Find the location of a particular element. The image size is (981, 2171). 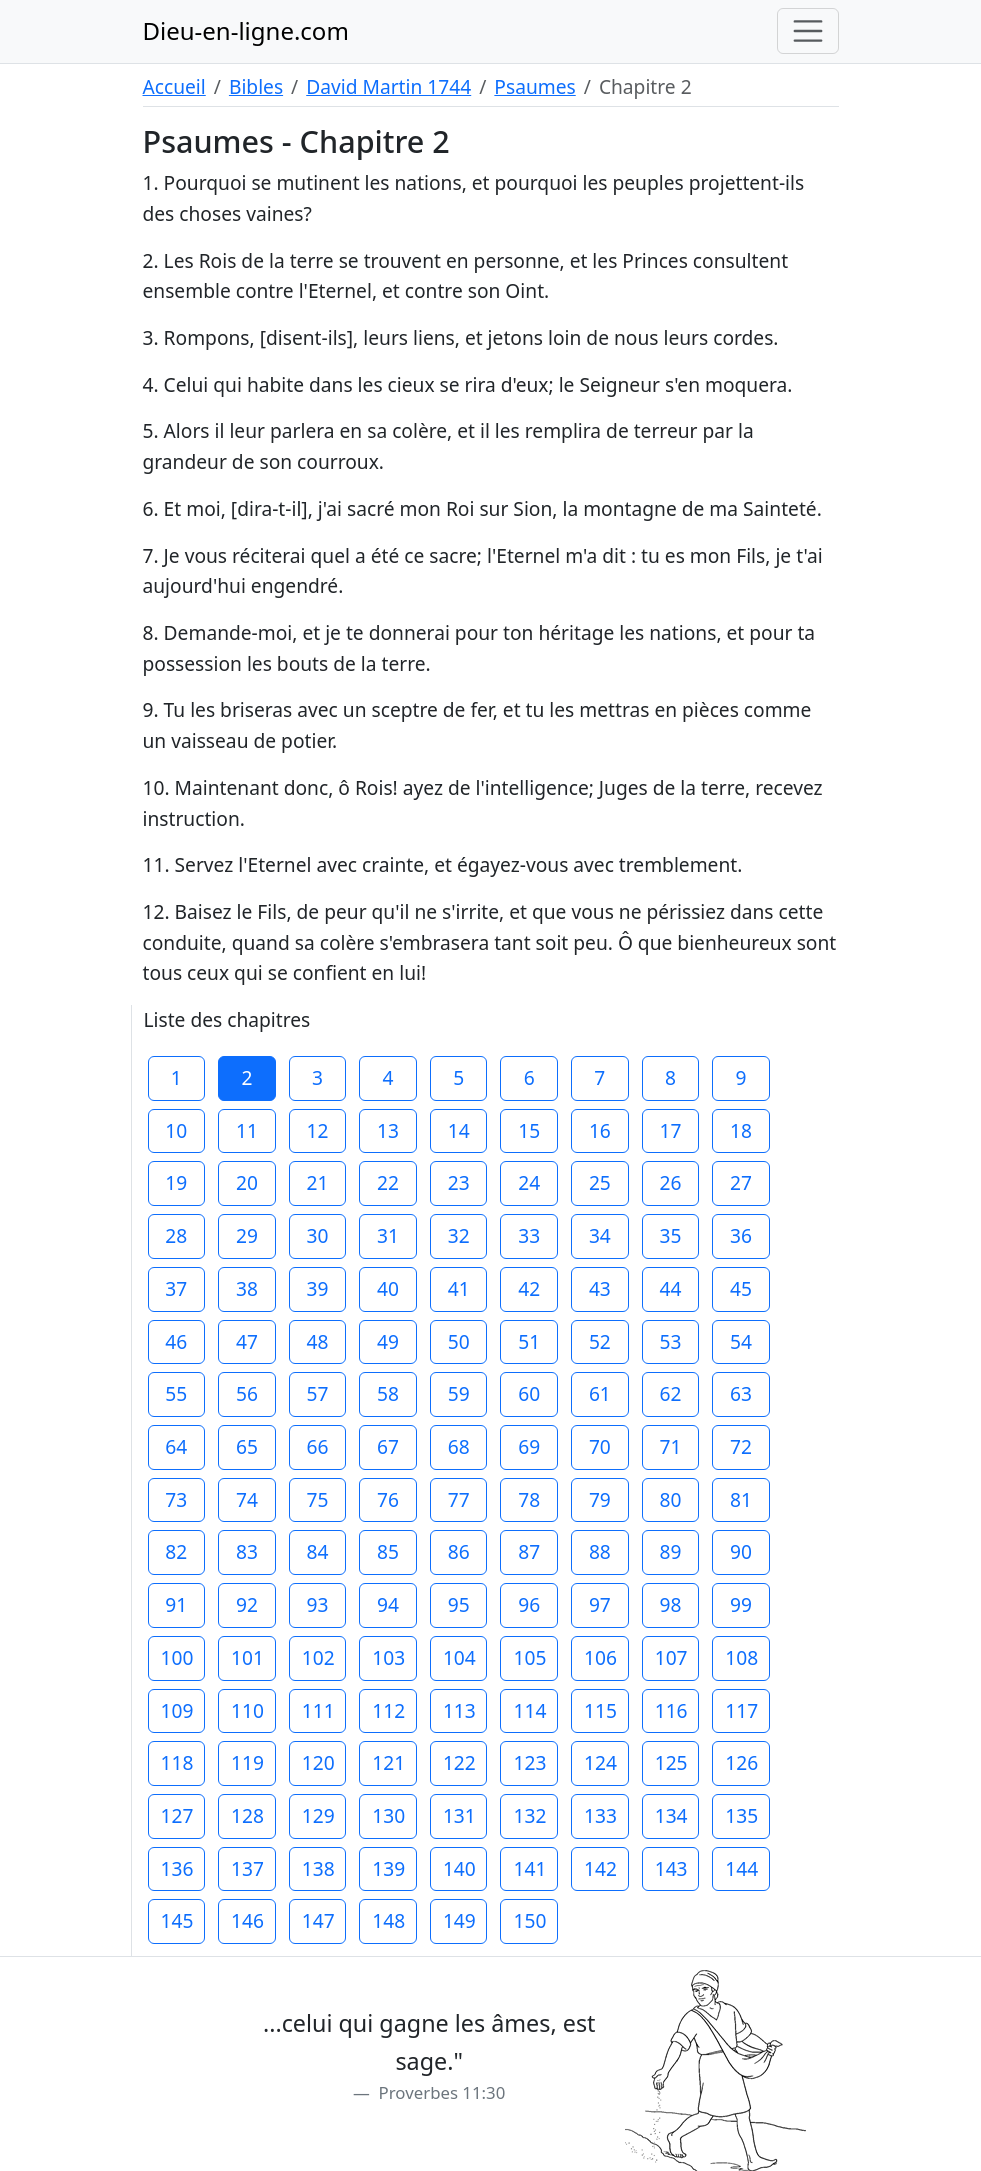

52 is located at coordinates (600, 1341).